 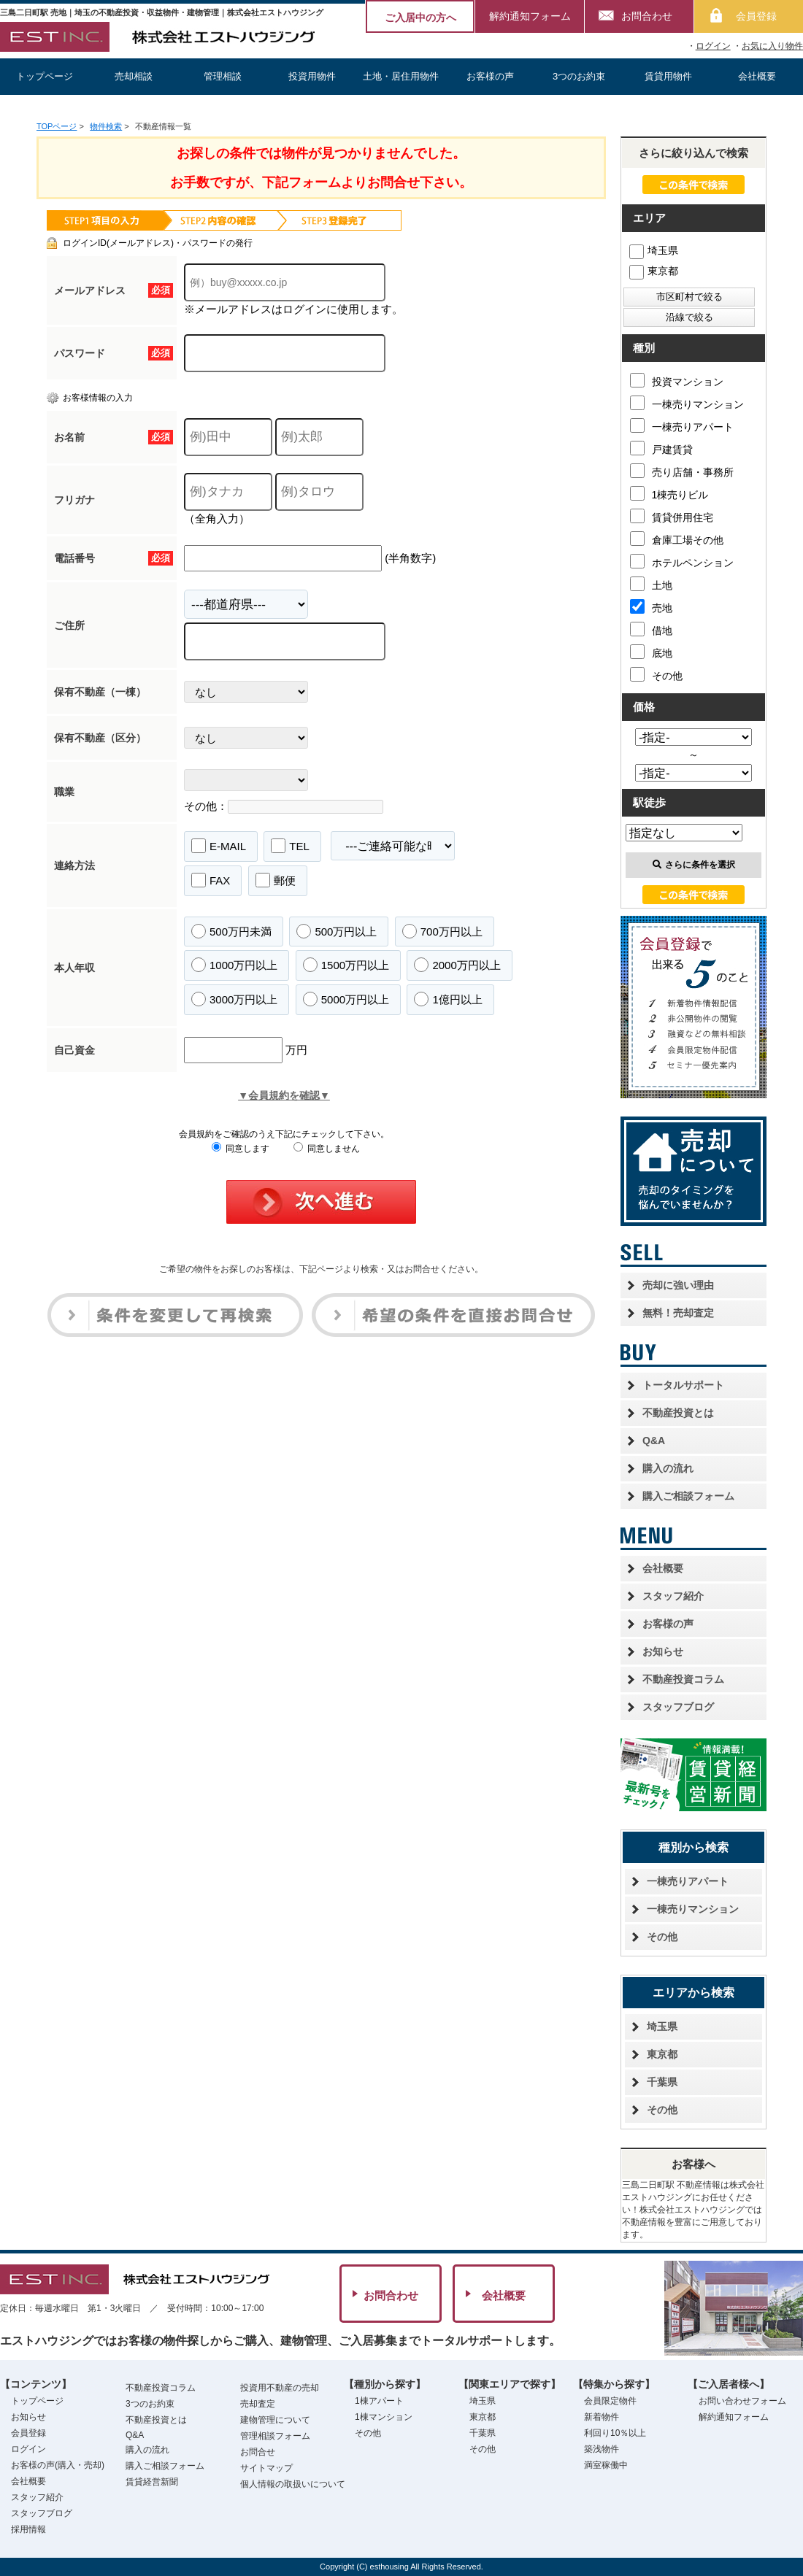 I want to click on 新着物件, so click(x=601, y=2417).